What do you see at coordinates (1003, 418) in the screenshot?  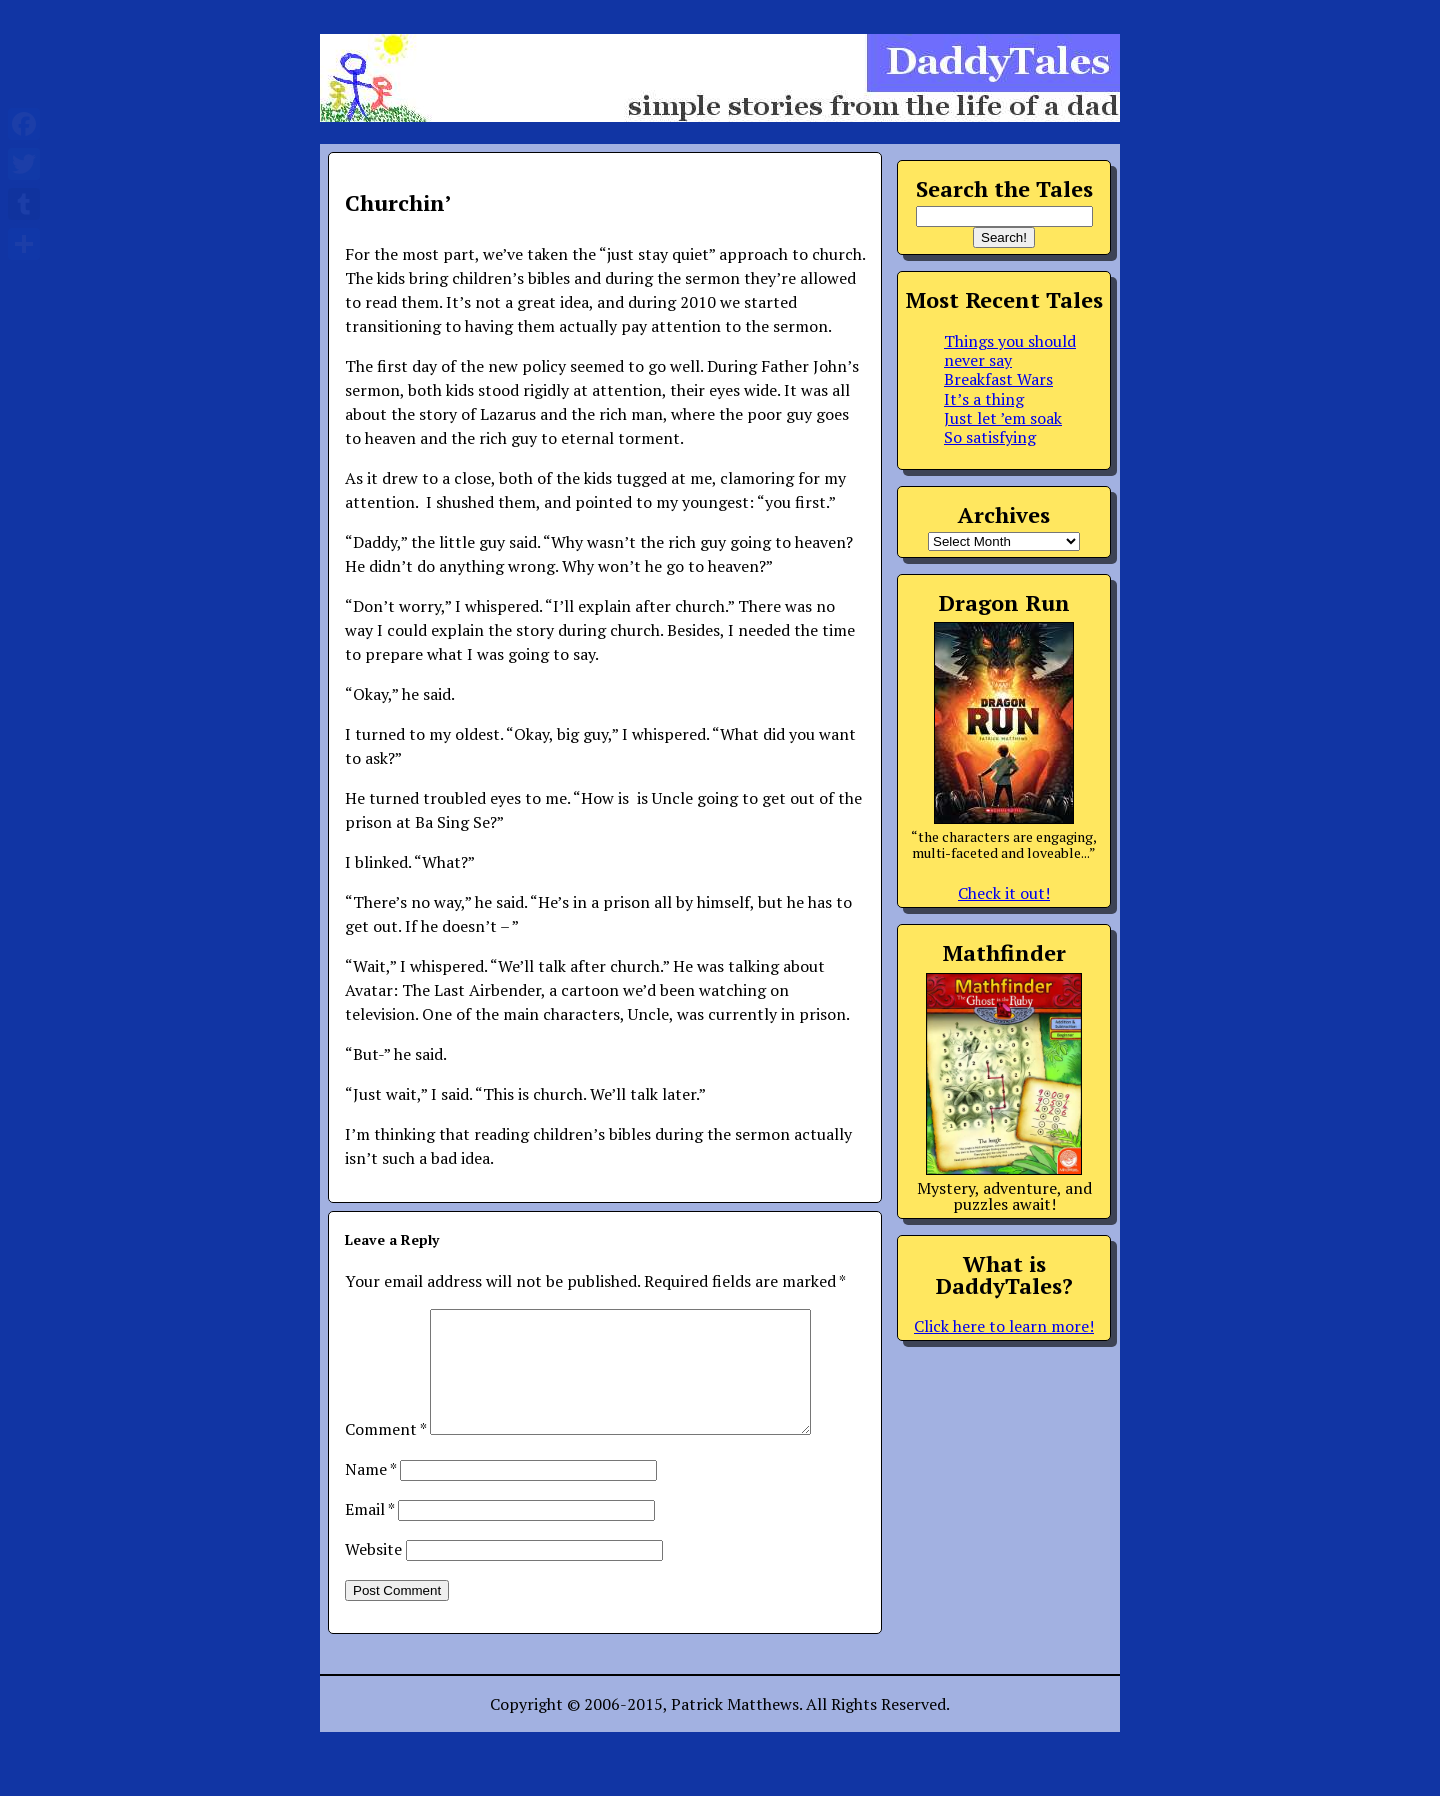 I see `Just let ’em soak` at bounding box center [1003, 418].